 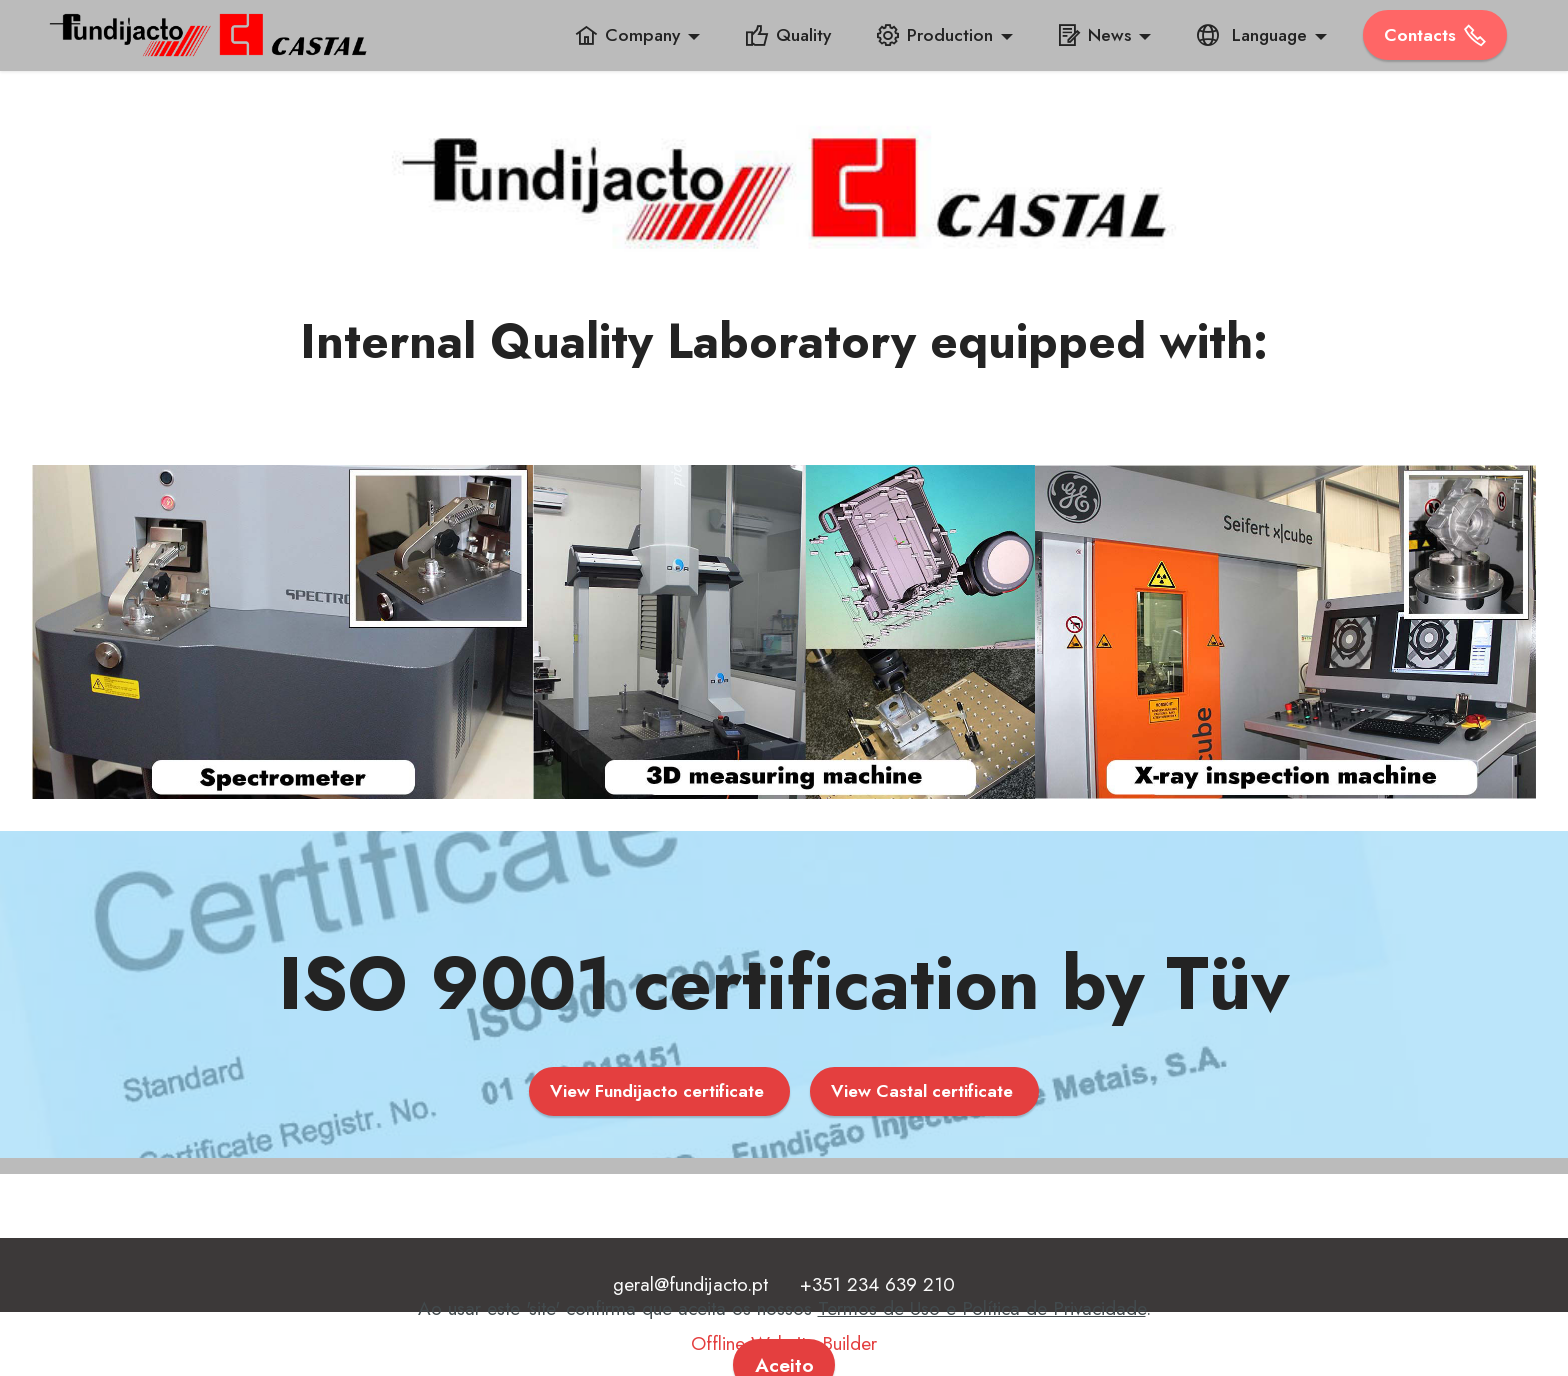 What do you see at coordinates (659, 1091) in the screenshot?
I see `View Fundijacto certificate` at bounding box center [659, 1091].